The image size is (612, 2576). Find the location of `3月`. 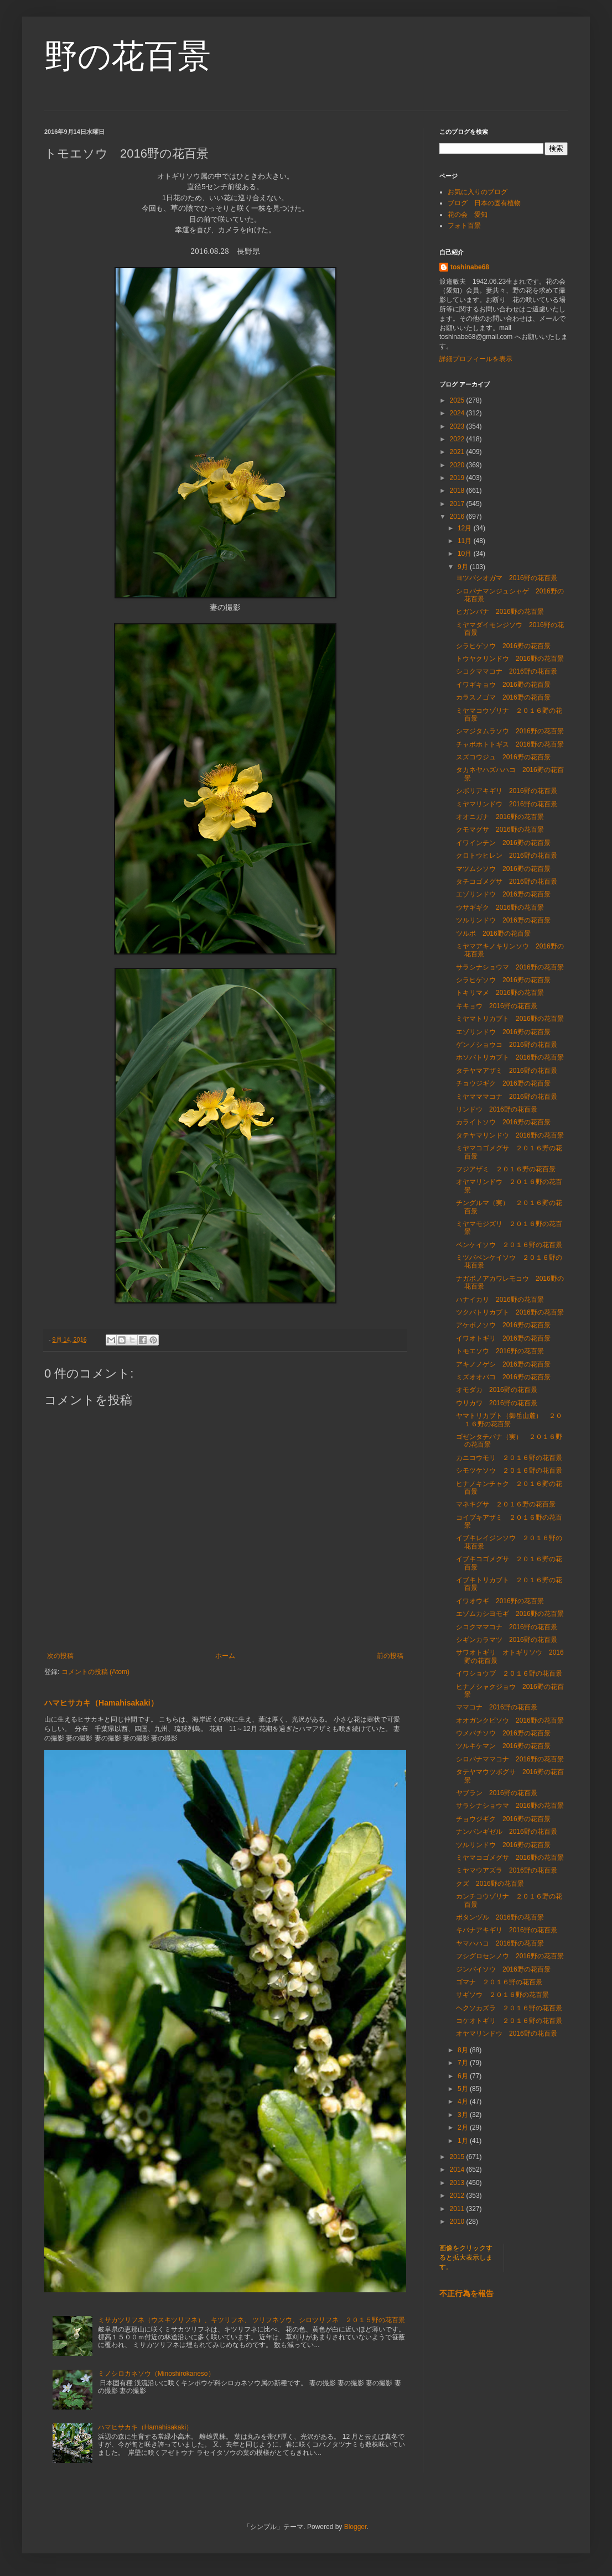

3月 is located at coordinates (464, 2115).